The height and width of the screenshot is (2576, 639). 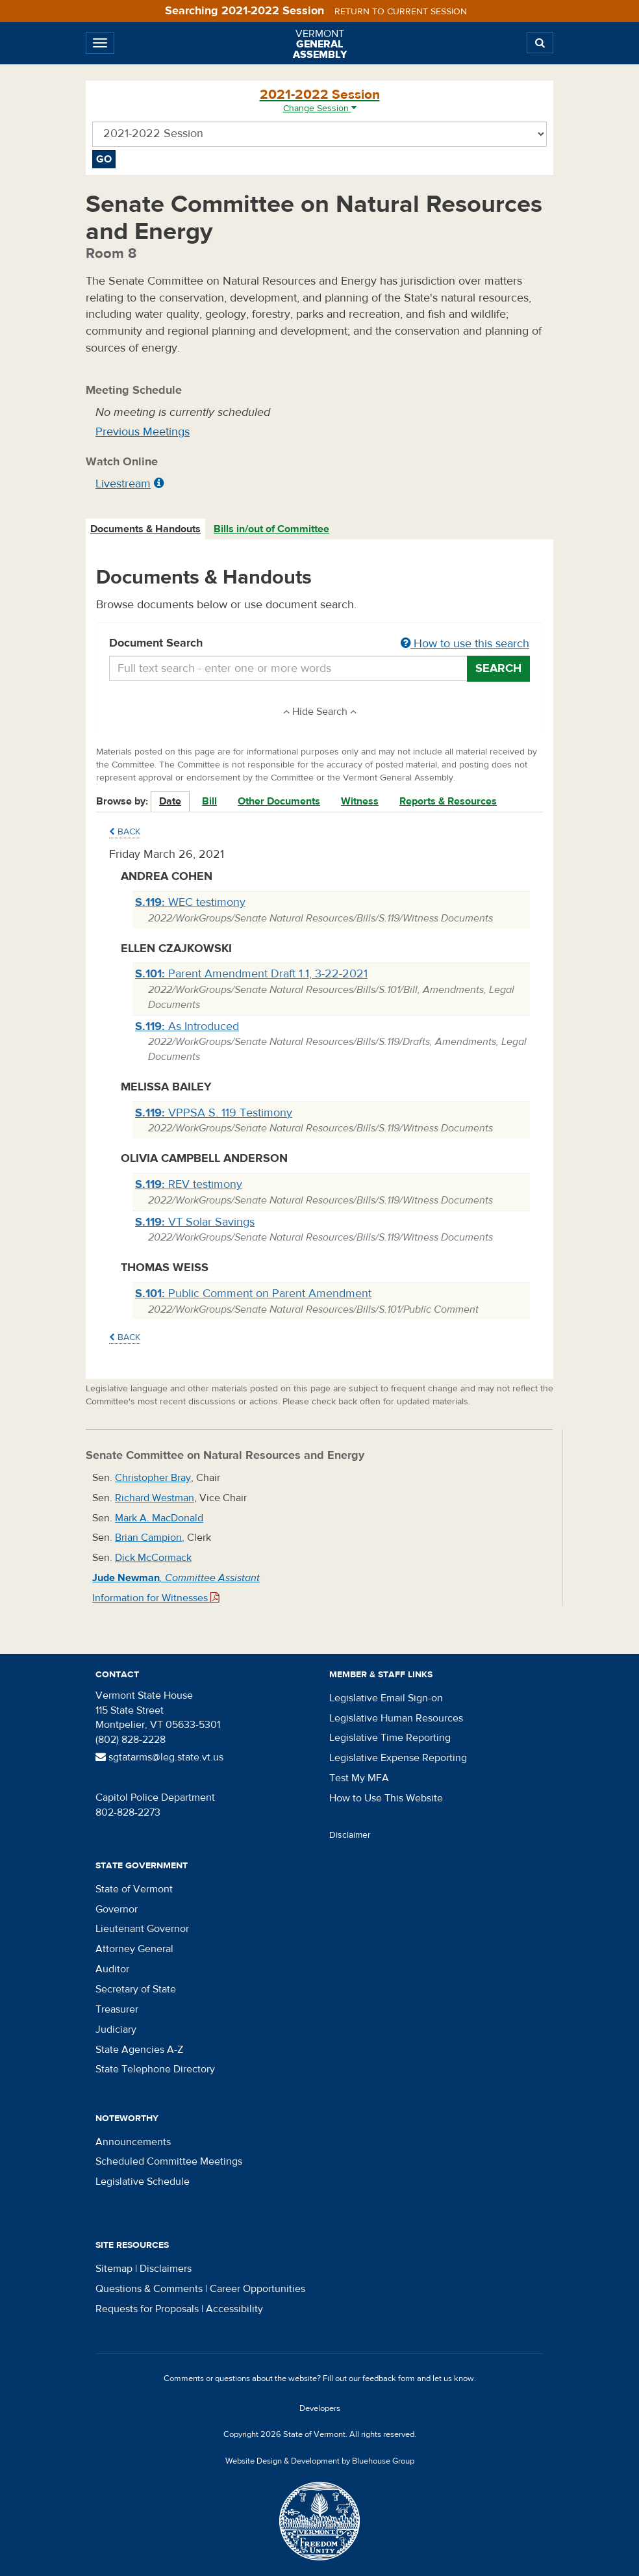 What do you see at coordinates (359, 1777) in the screenshot?
I see `Test My MFA` at bounding box center [359, 1777].